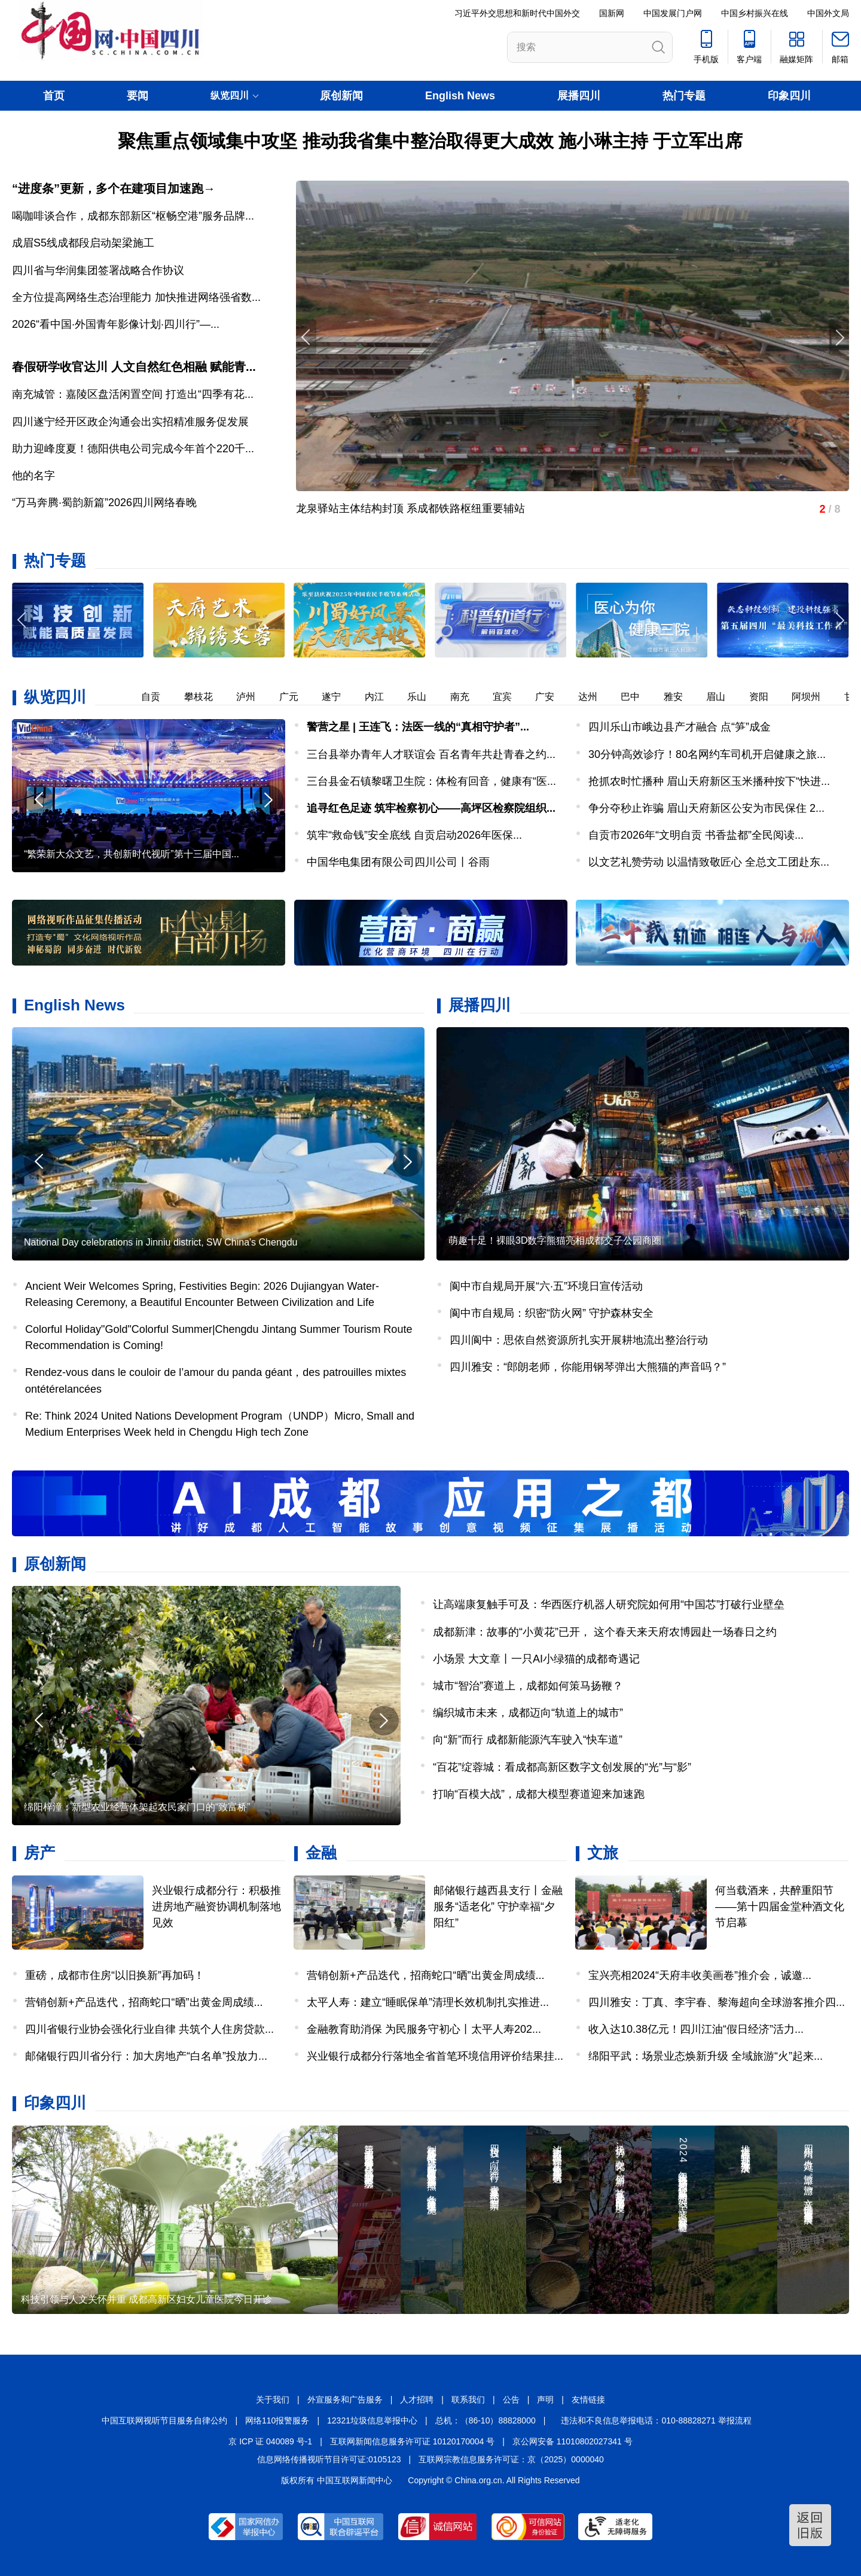  I want to click on 京 ICP 证 040089 号-1, so click(270, 2441).